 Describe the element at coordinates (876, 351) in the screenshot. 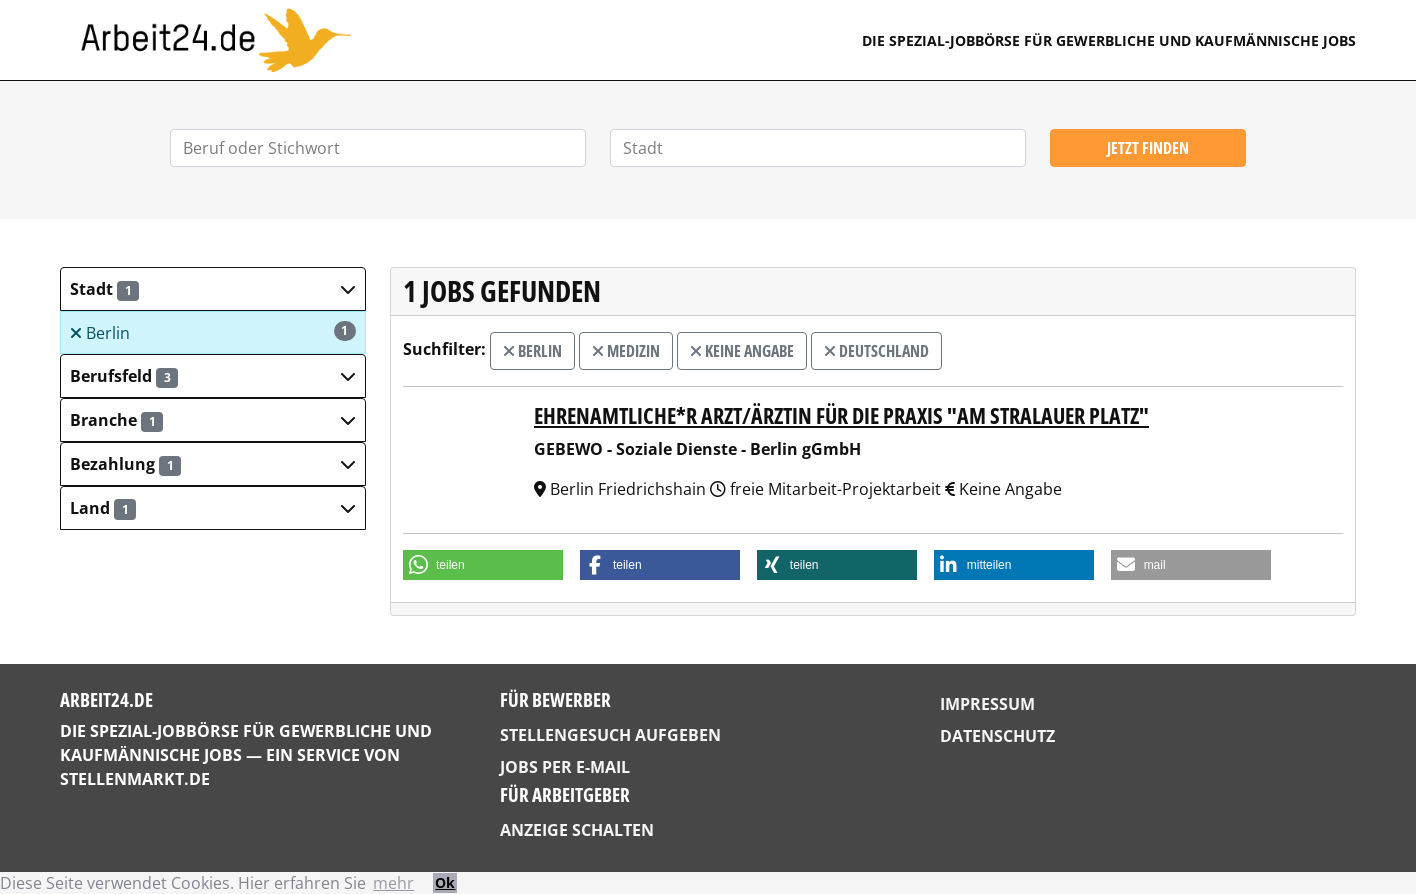

I see `Deutschland` at that location.